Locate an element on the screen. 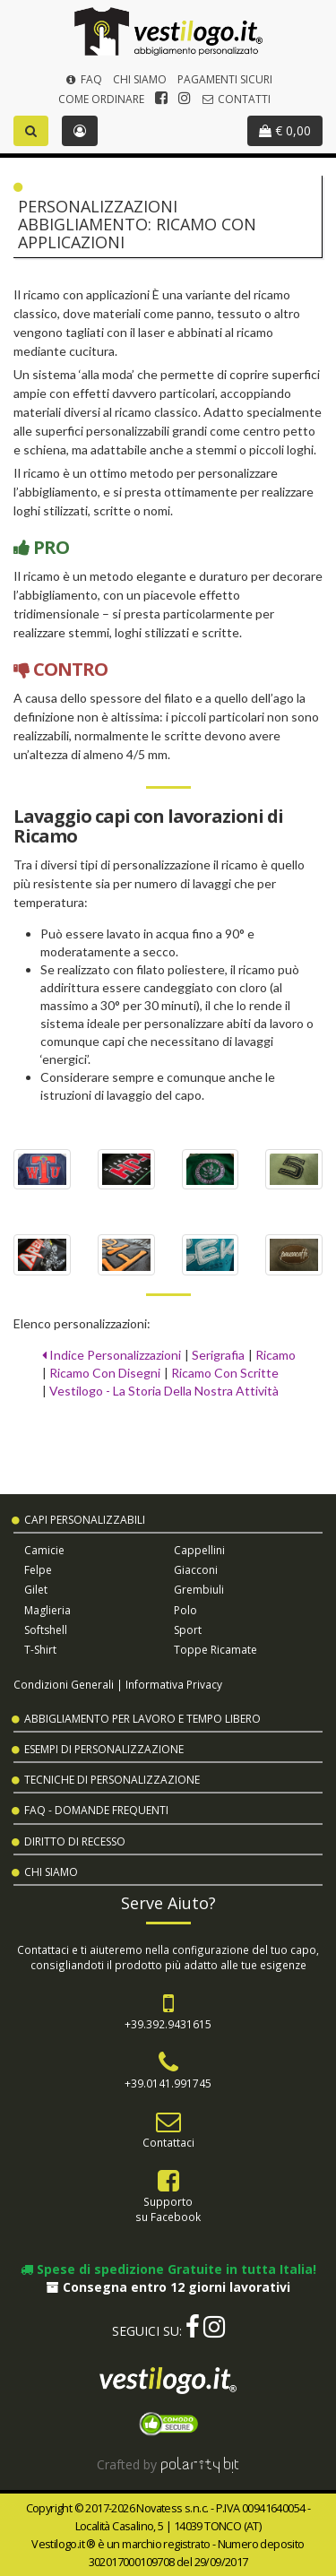 The width and height of the screenshot is (336, 2576). Esempi di Personalizzazione is located at coordinates (104, 1749).